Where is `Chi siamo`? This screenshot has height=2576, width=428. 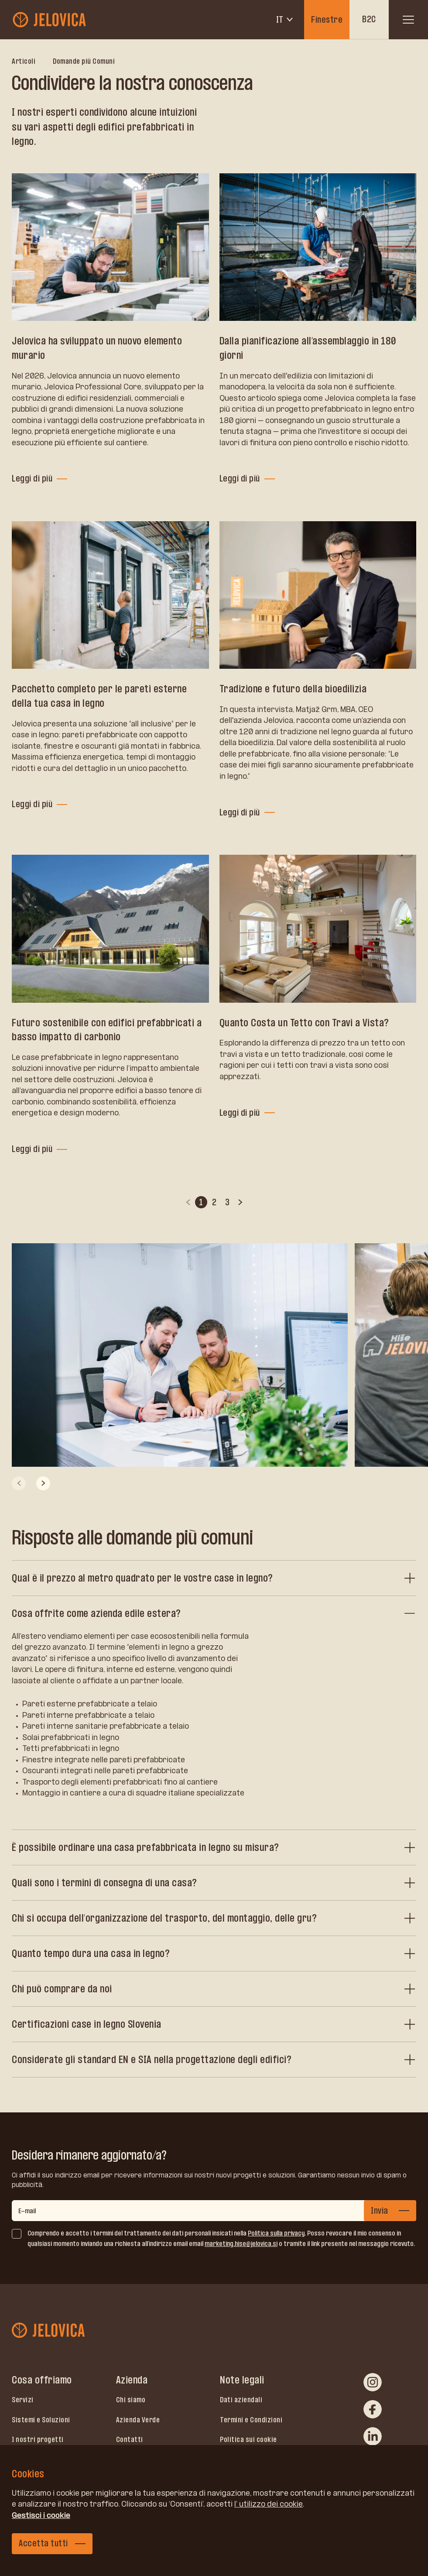
Chi siamo is located at coordinates (131, 2400).